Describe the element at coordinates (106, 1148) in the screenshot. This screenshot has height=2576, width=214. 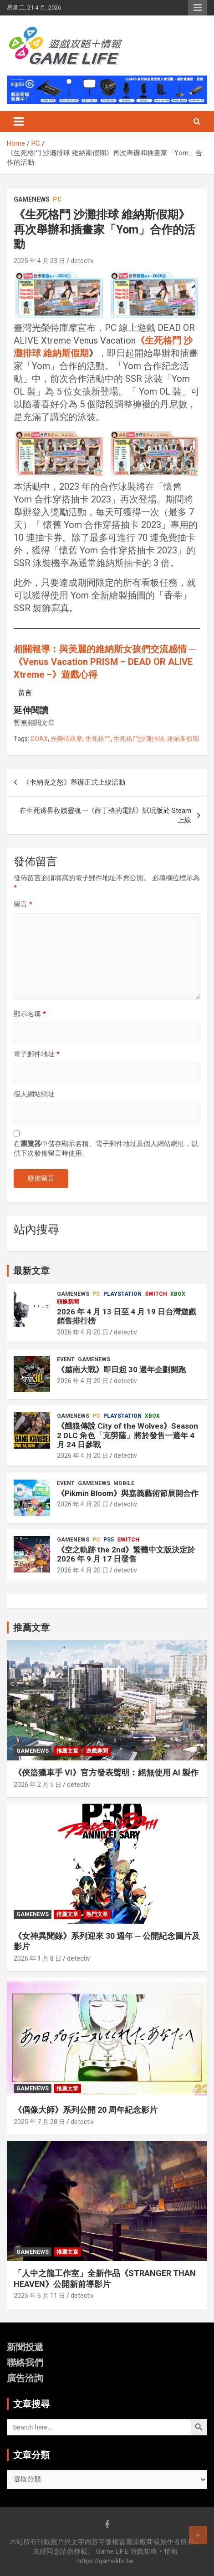
I see `在中儲存顯示名稱、電子郵件地址及個人網站網址，以供下次發佈留言時使用。` at that location.